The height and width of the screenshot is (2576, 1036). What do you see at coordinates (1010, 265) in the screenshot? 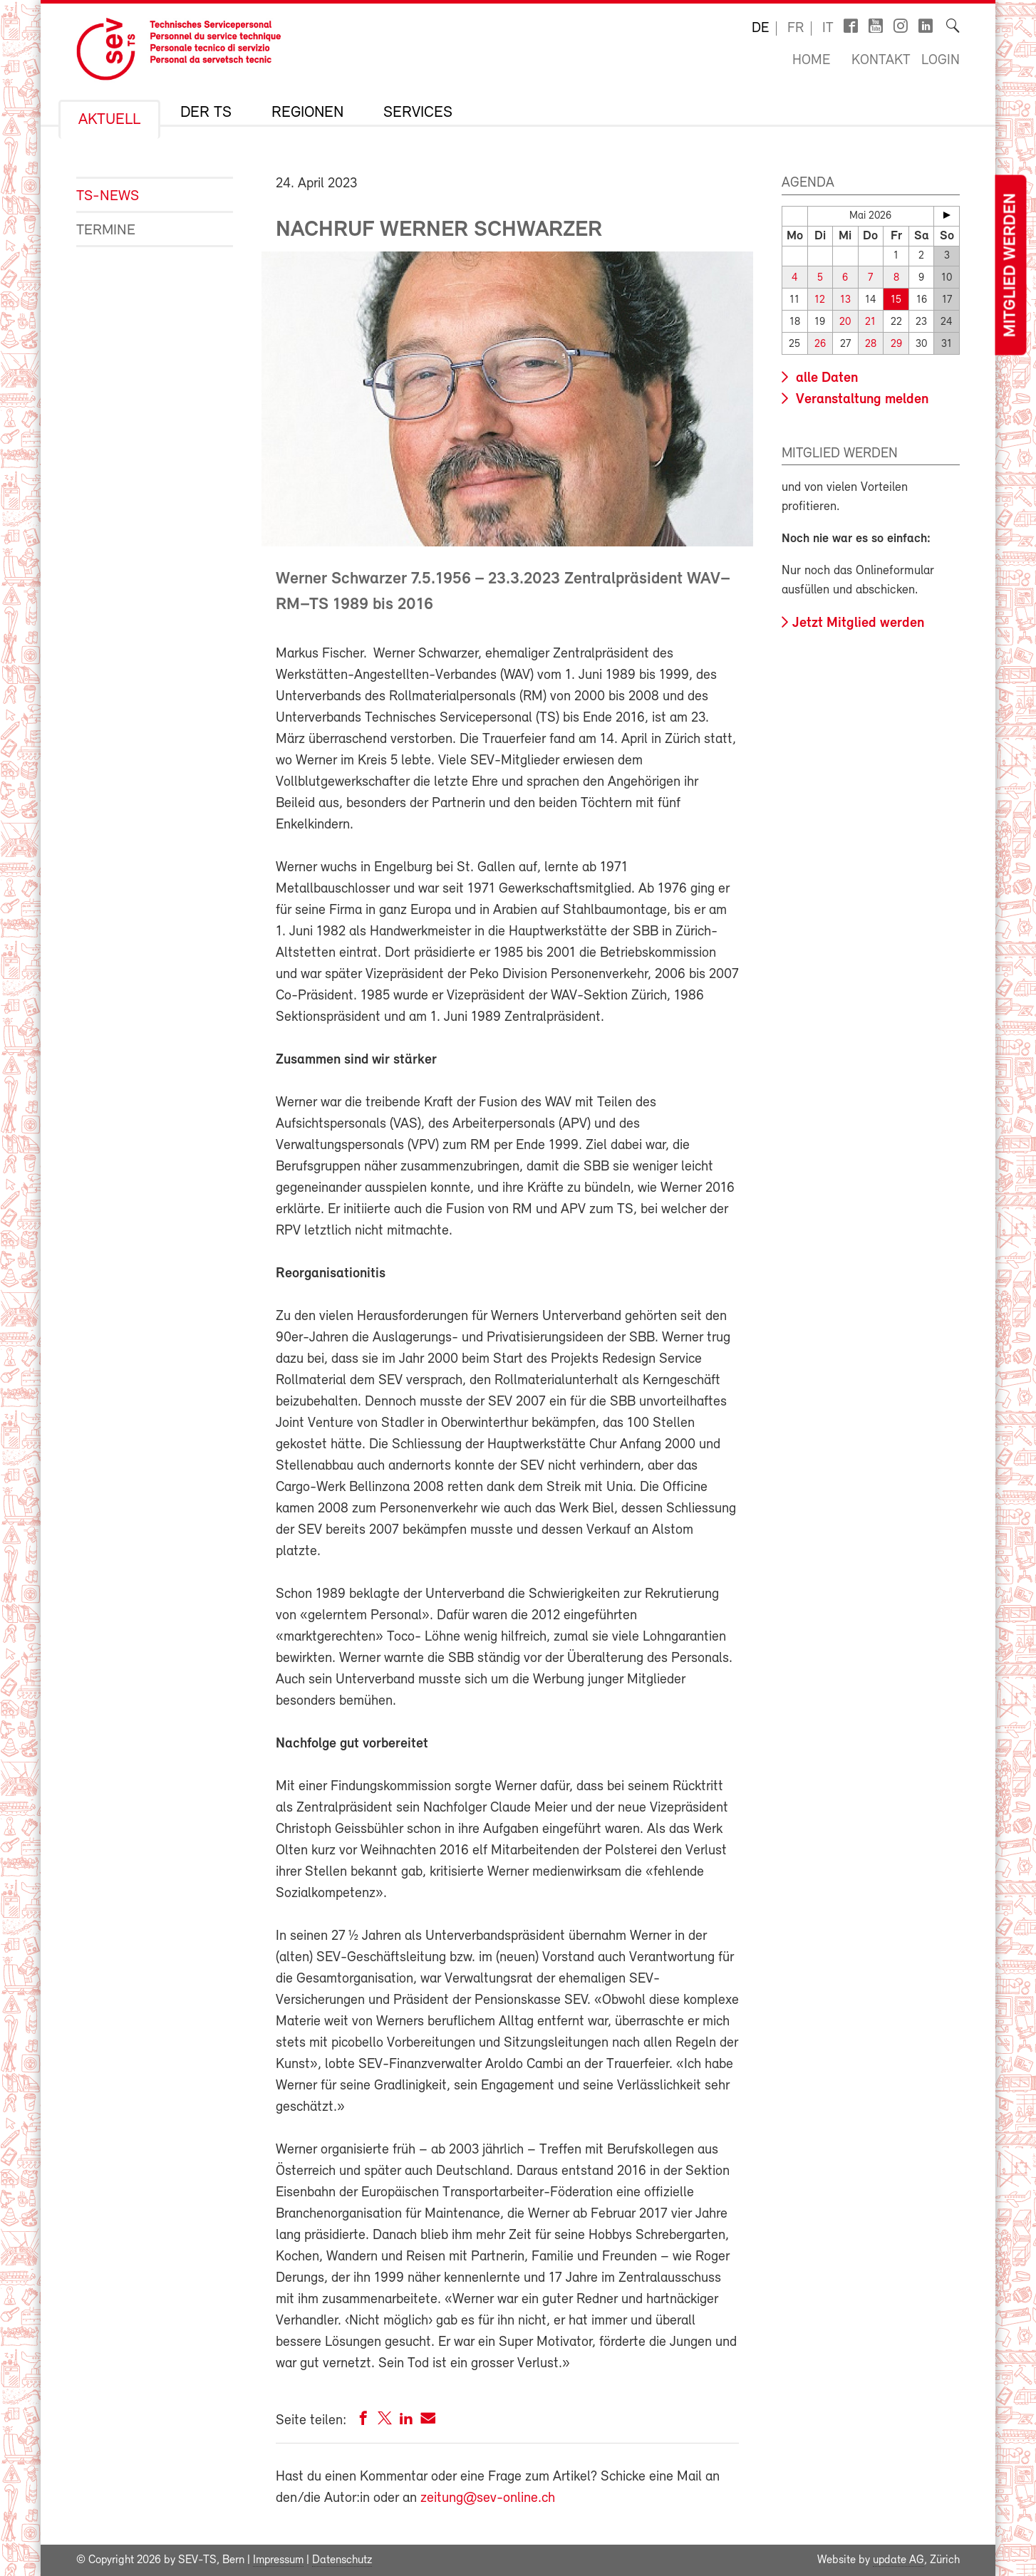
I see `Mitglied werden` at bounding box center [1010, 265].